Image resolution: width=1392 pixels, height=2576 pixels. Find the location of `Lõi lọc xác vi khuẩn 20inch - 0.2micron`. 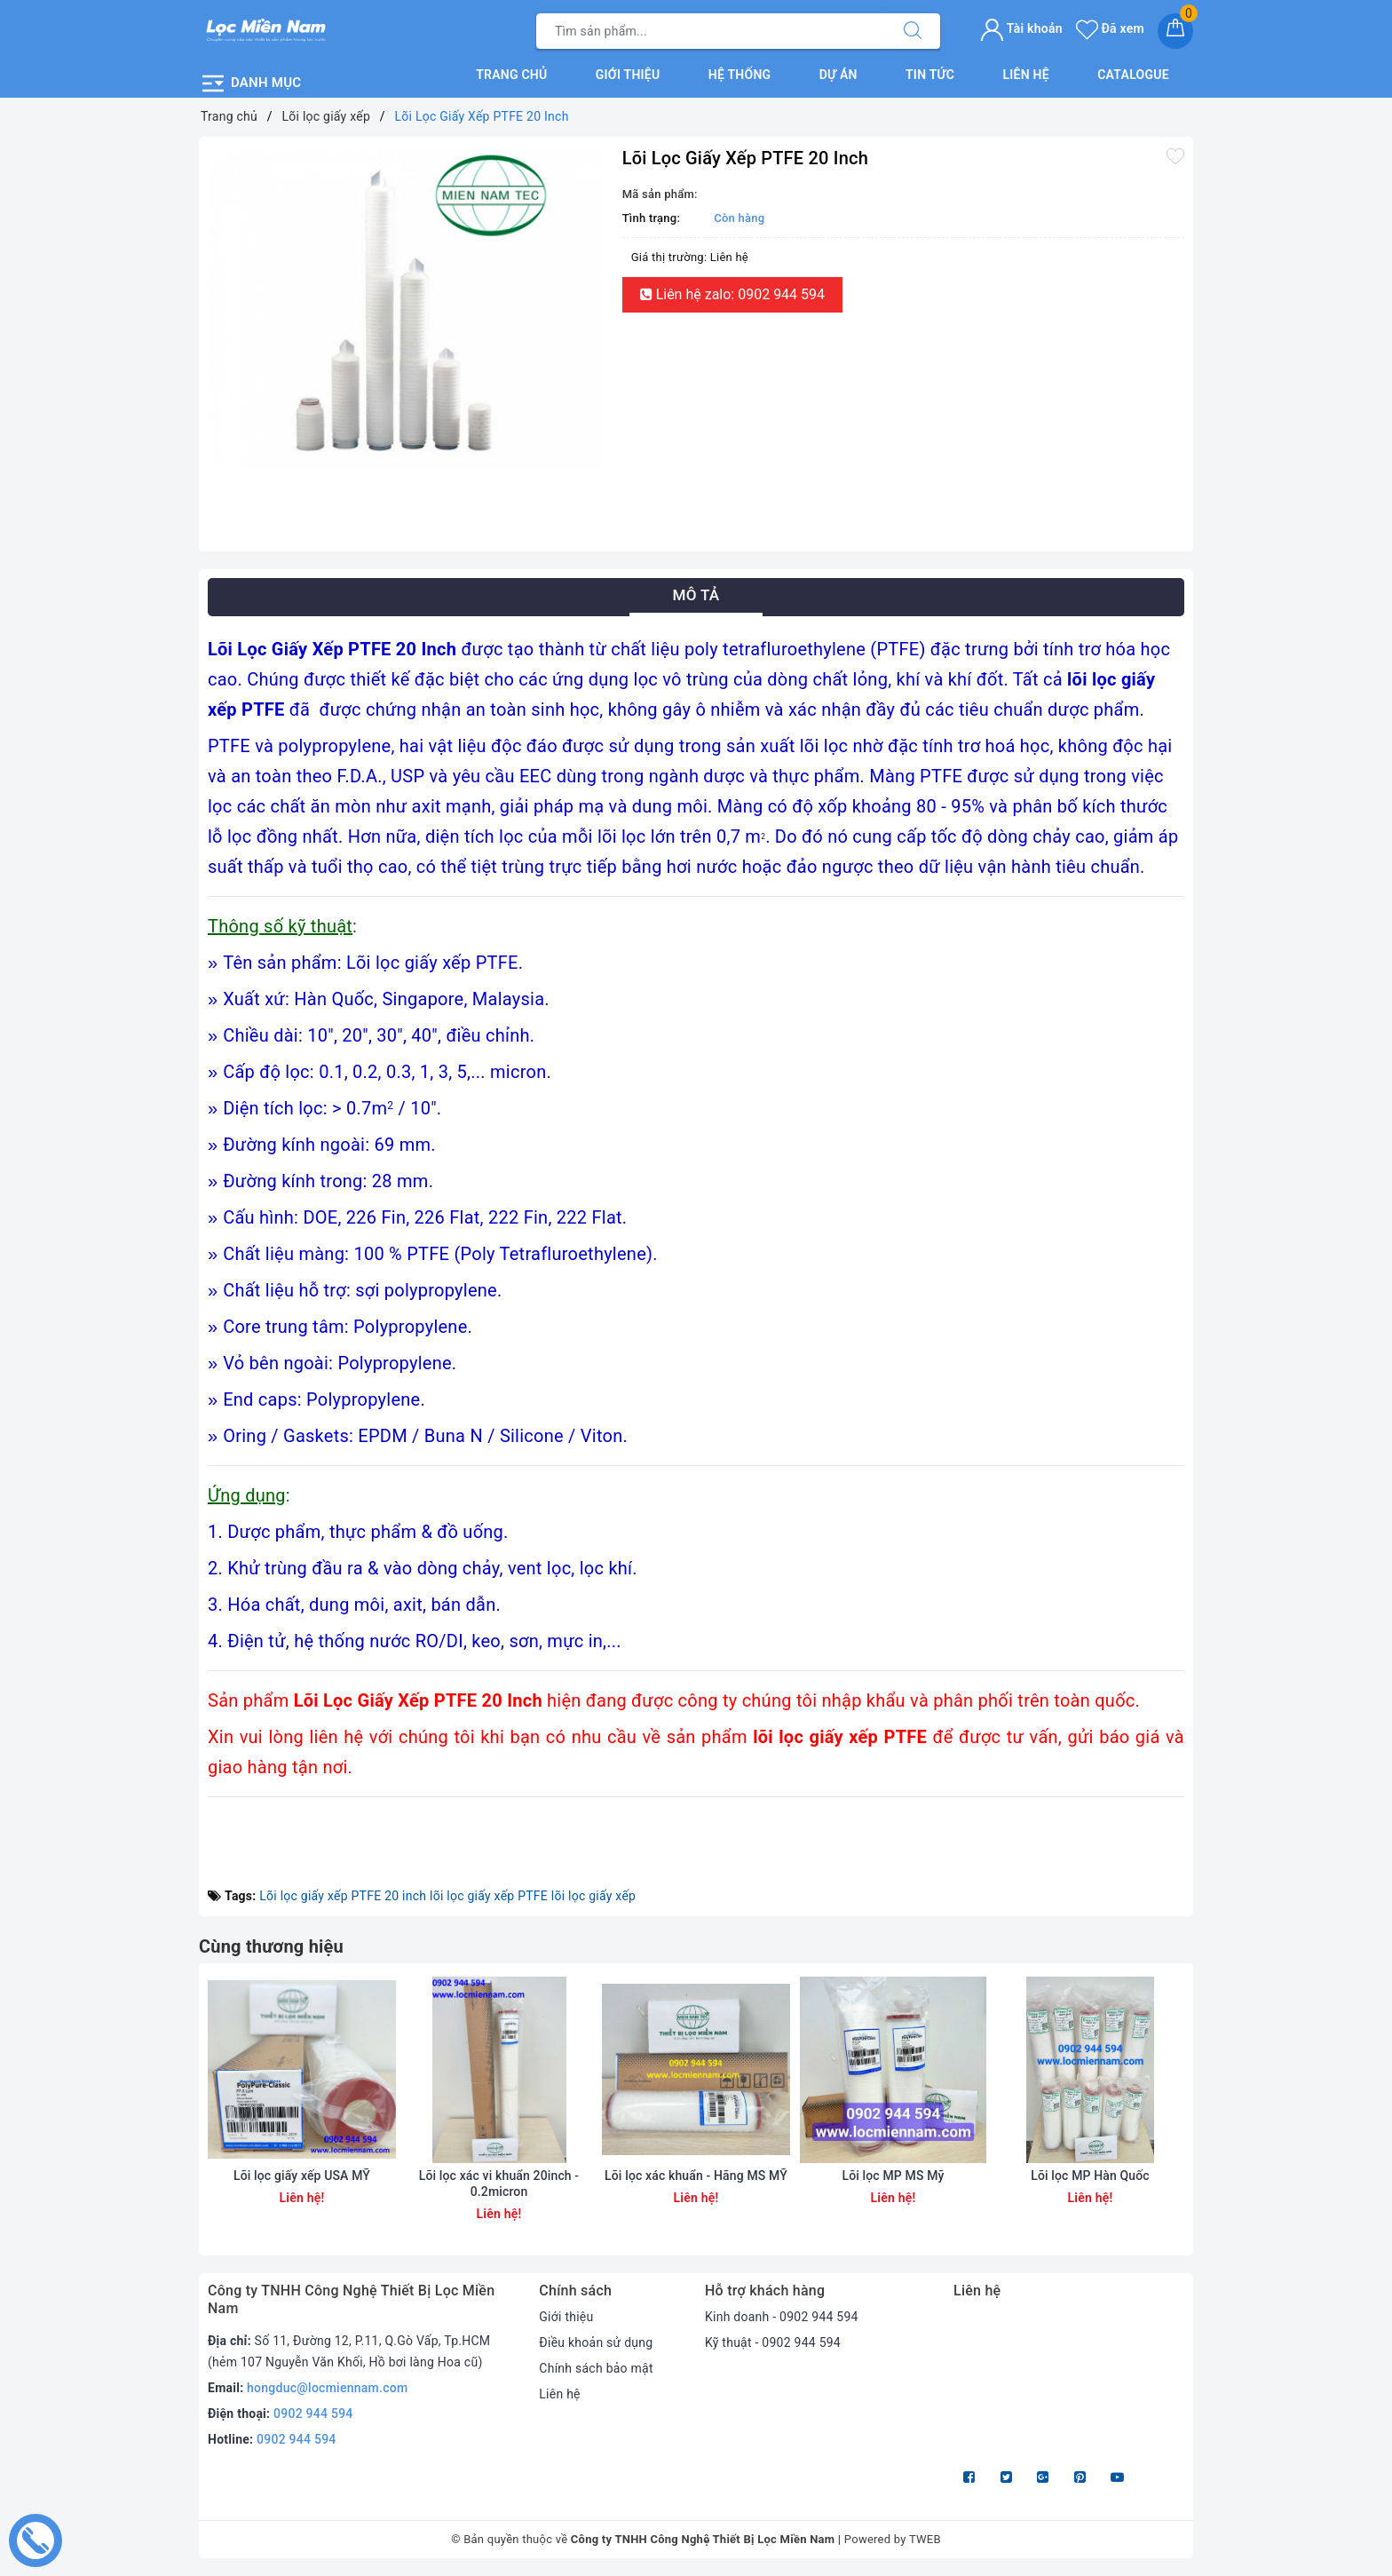

Lõi lọc xác vi khuẩn 20inch - 0.2micron is located at coordinates (499, 2183).